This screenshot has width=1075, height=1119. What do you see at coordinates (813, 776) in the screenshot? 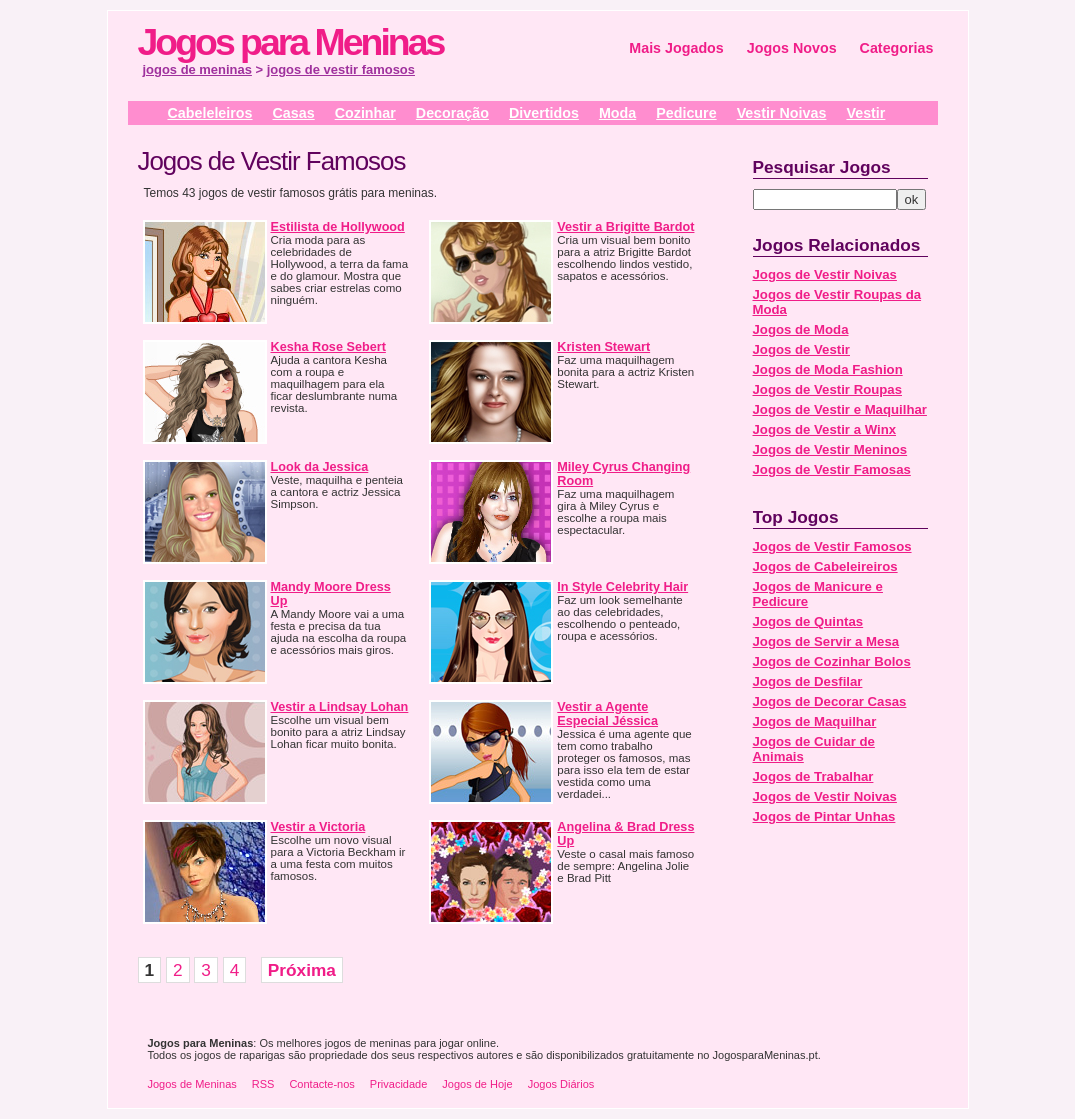
I see `Jogos de Trabalhar` at bounding box center [813, 776].